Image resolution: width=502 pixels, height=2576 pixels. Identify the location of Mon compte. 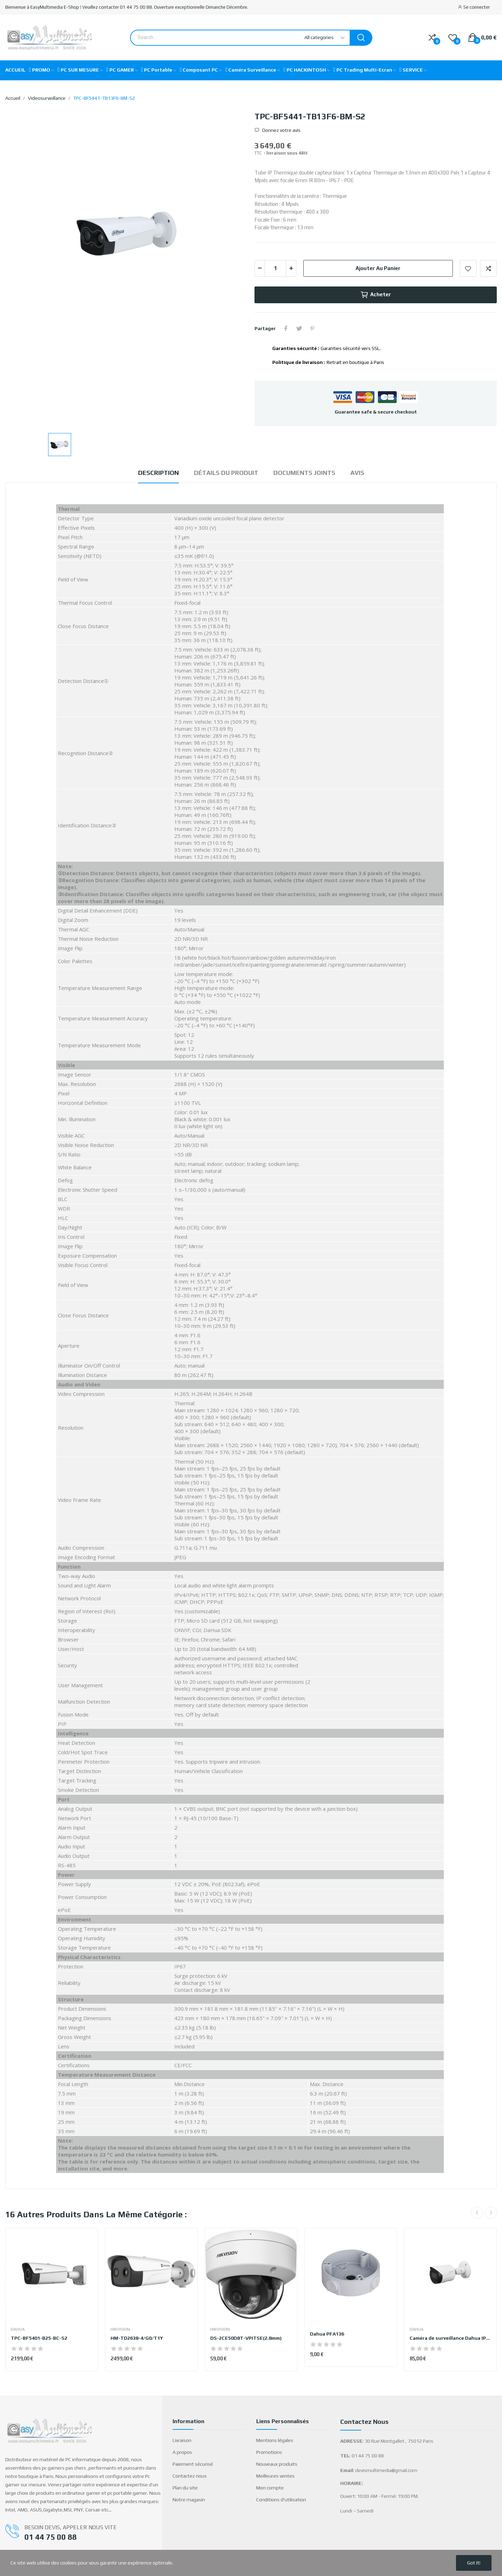
(270, 2488).